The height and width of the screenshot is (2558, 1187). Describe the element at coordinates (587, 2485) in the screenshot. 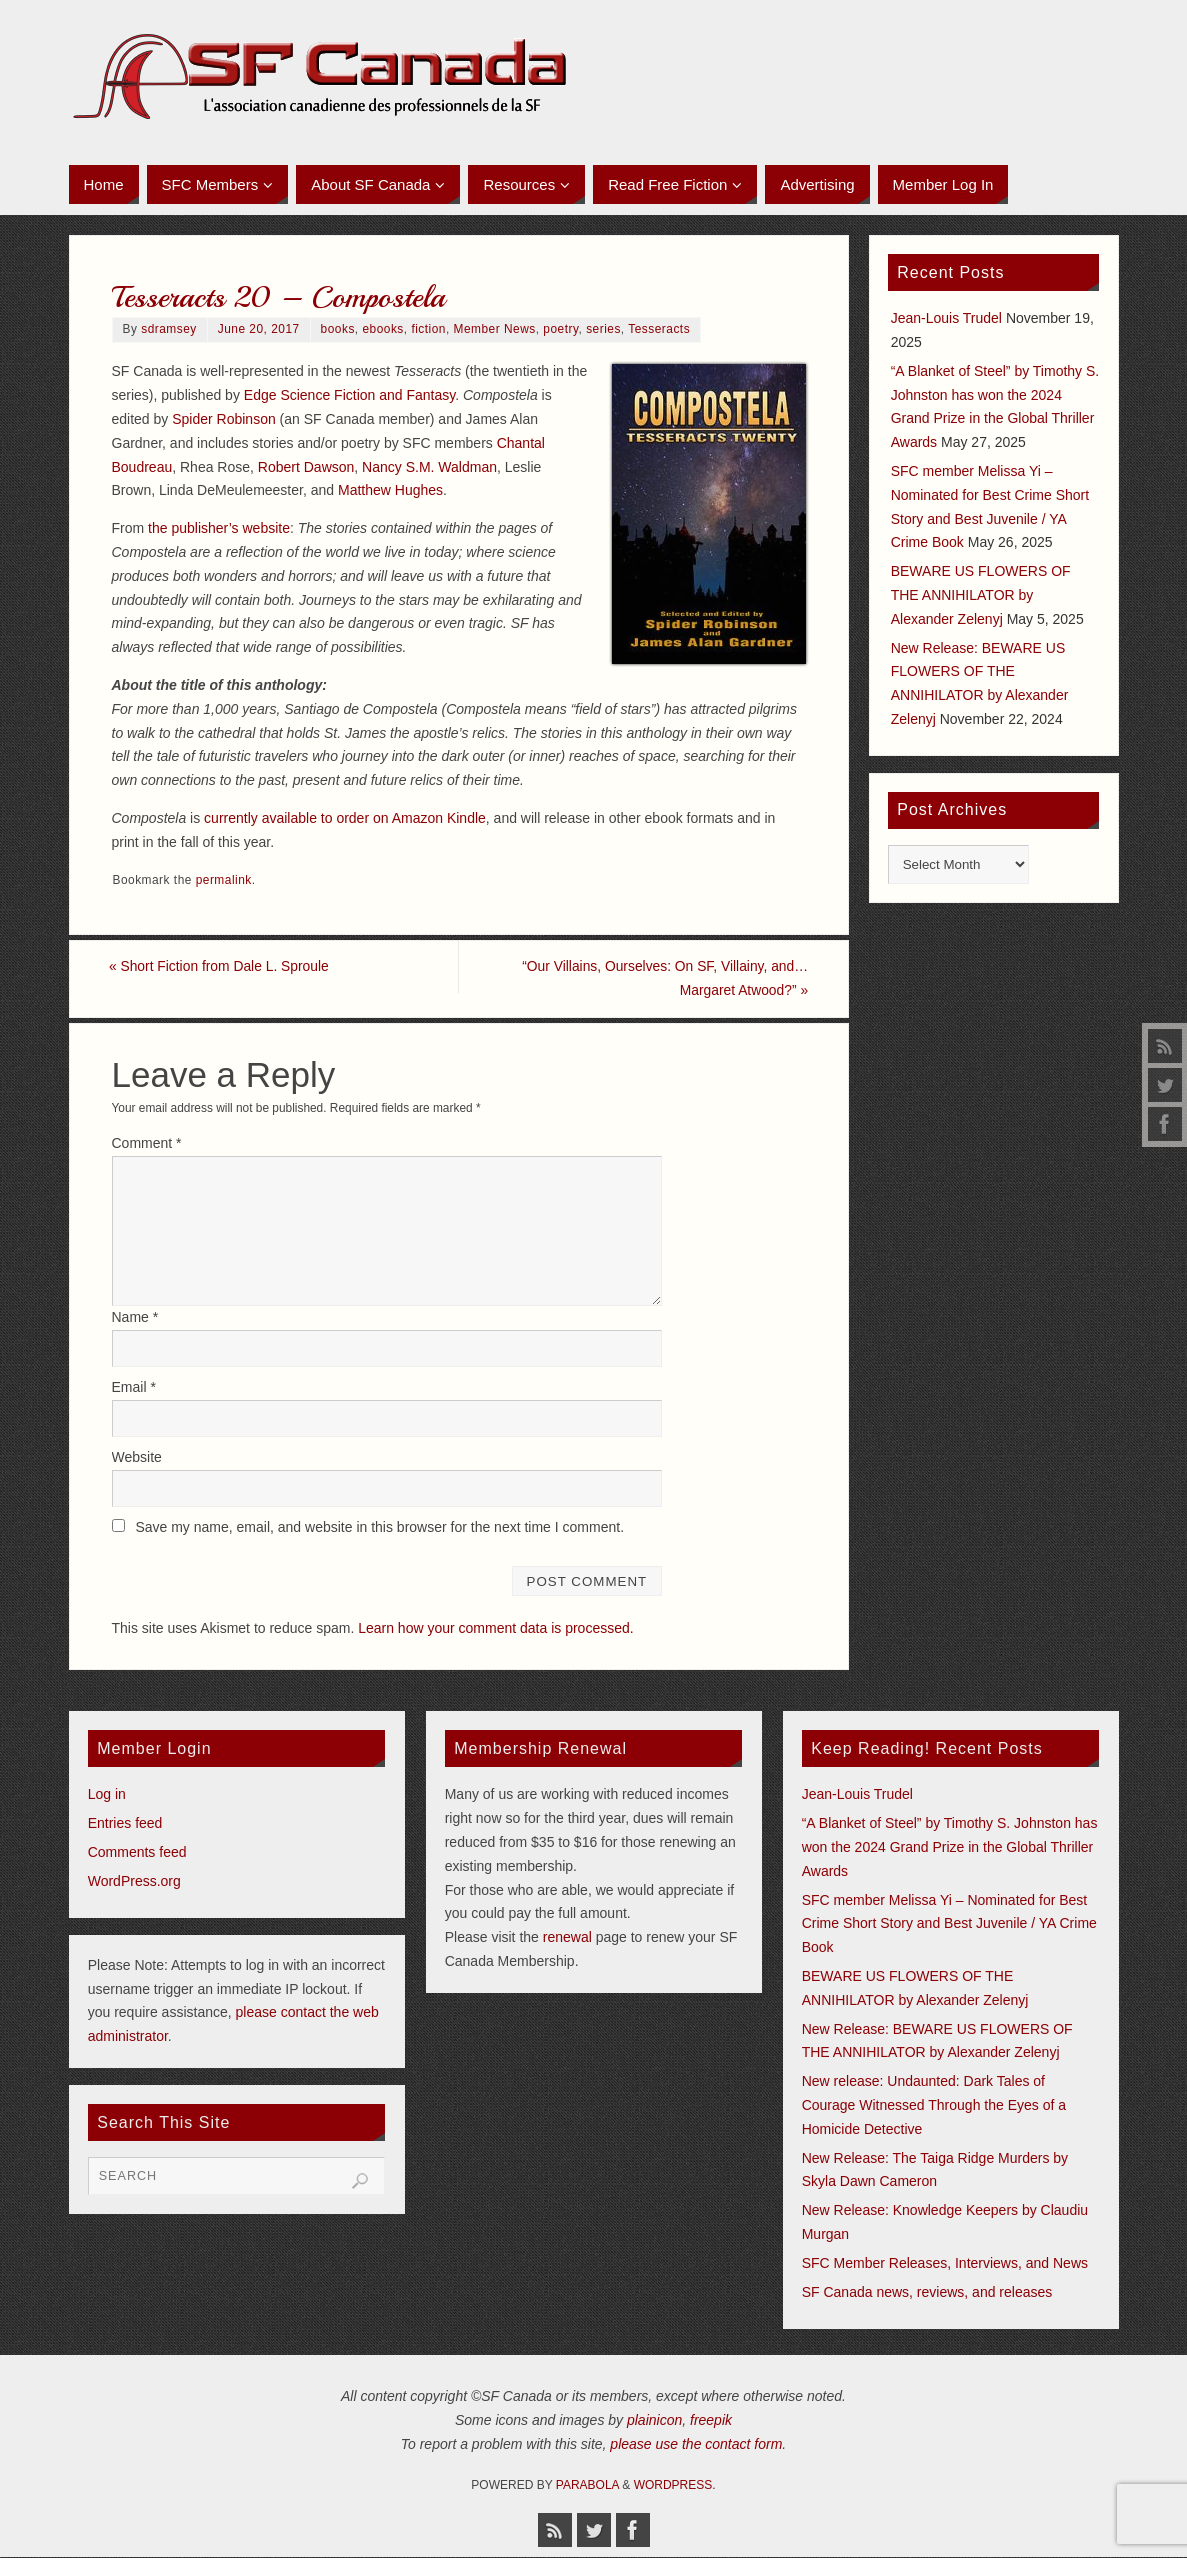

I see `Parabola` at that location.